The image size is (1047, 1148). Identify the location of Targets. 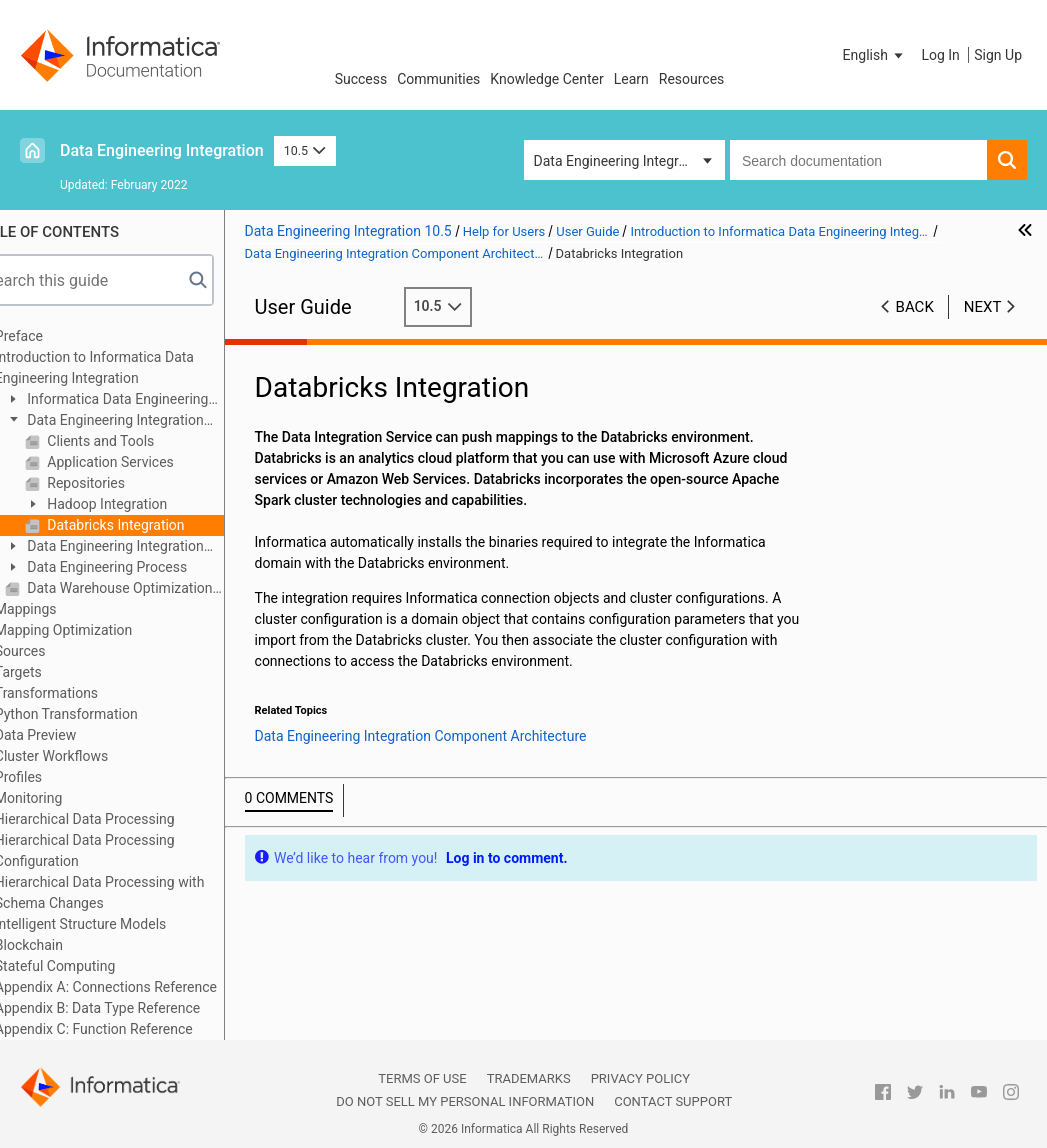
(56, 672).